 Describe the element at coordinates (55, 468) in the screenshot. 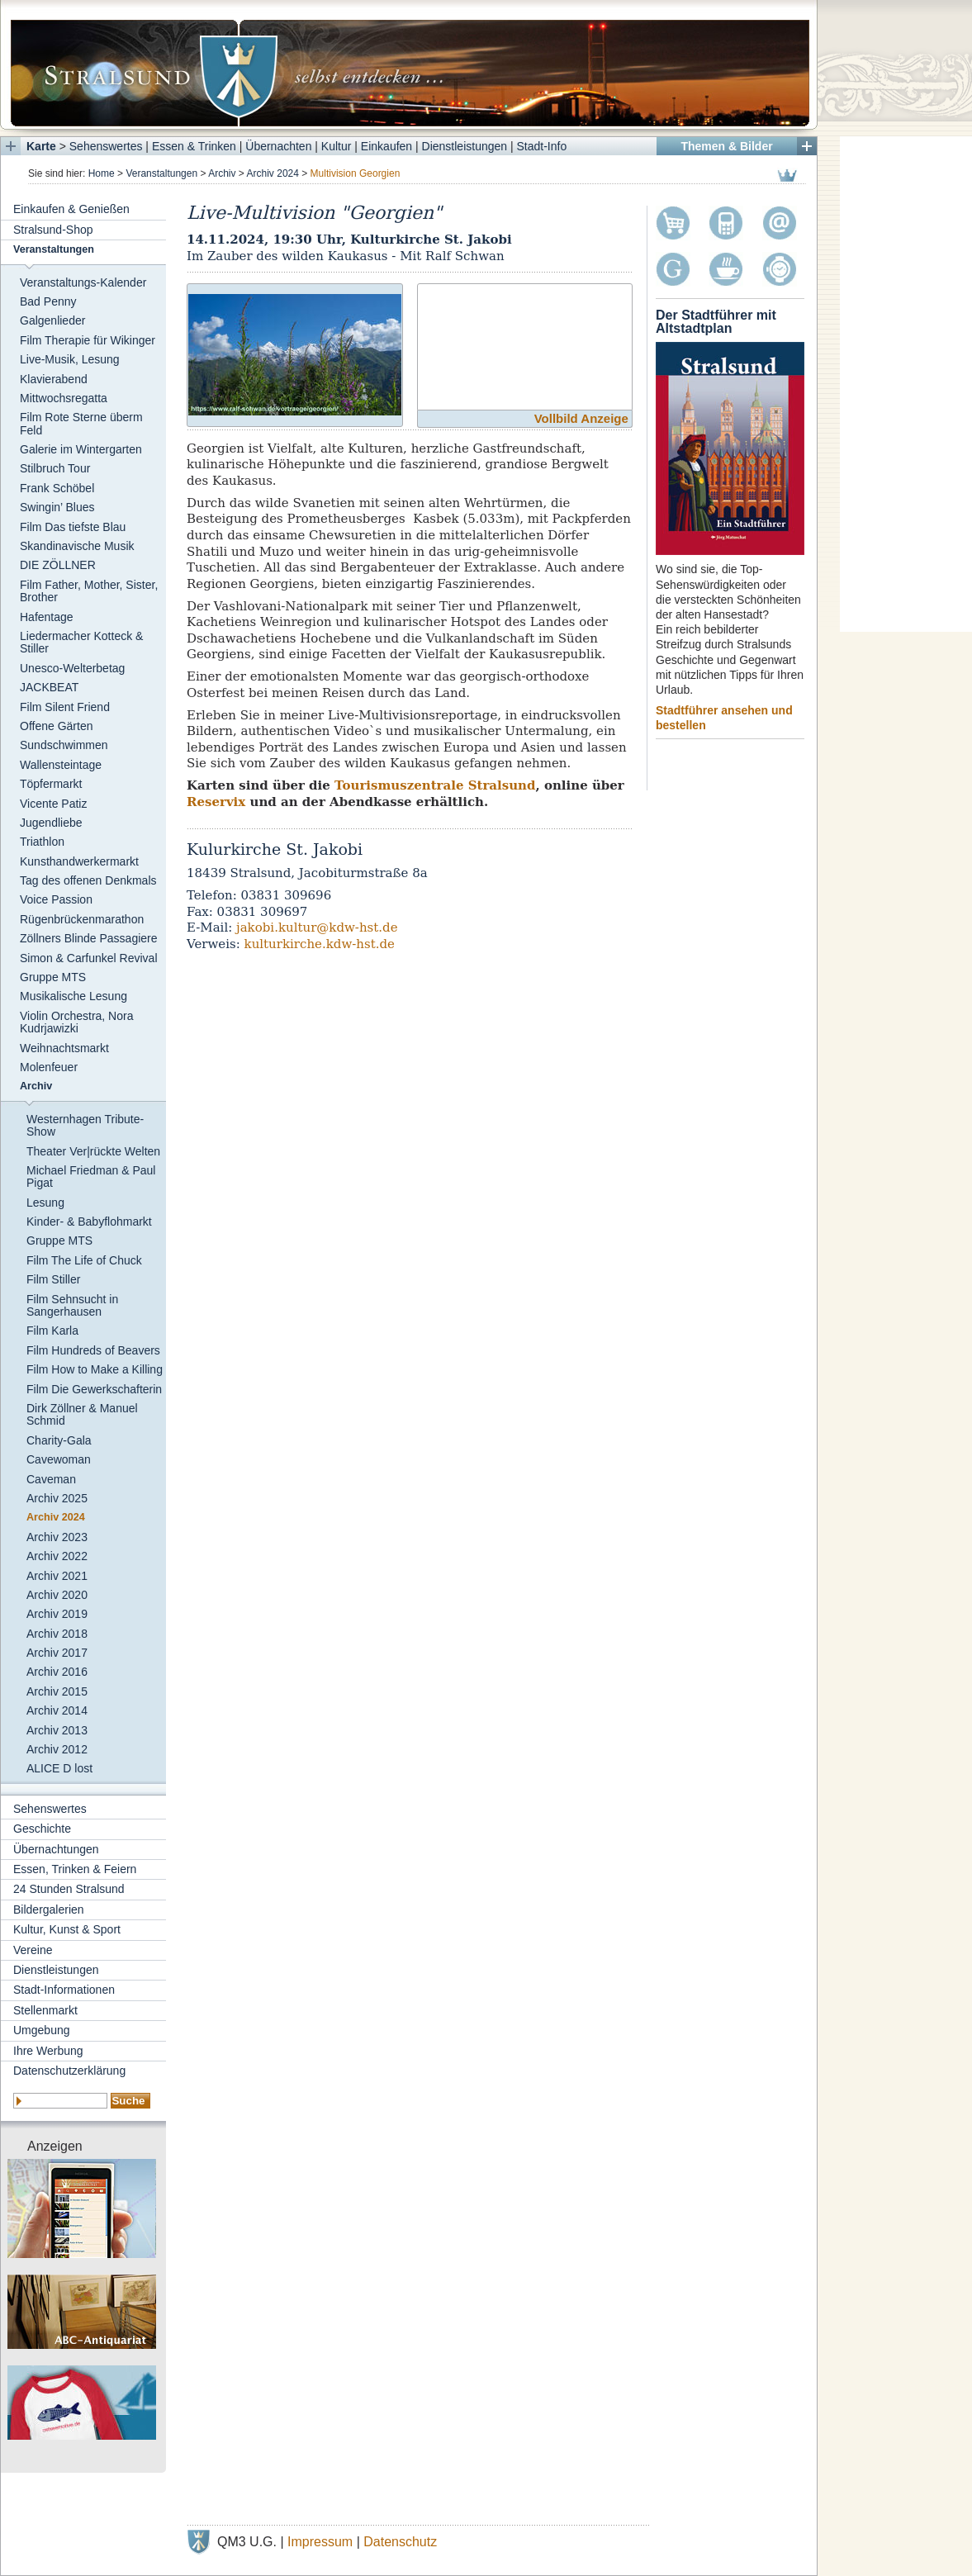

I see `Stilbruch Tour` at that location.